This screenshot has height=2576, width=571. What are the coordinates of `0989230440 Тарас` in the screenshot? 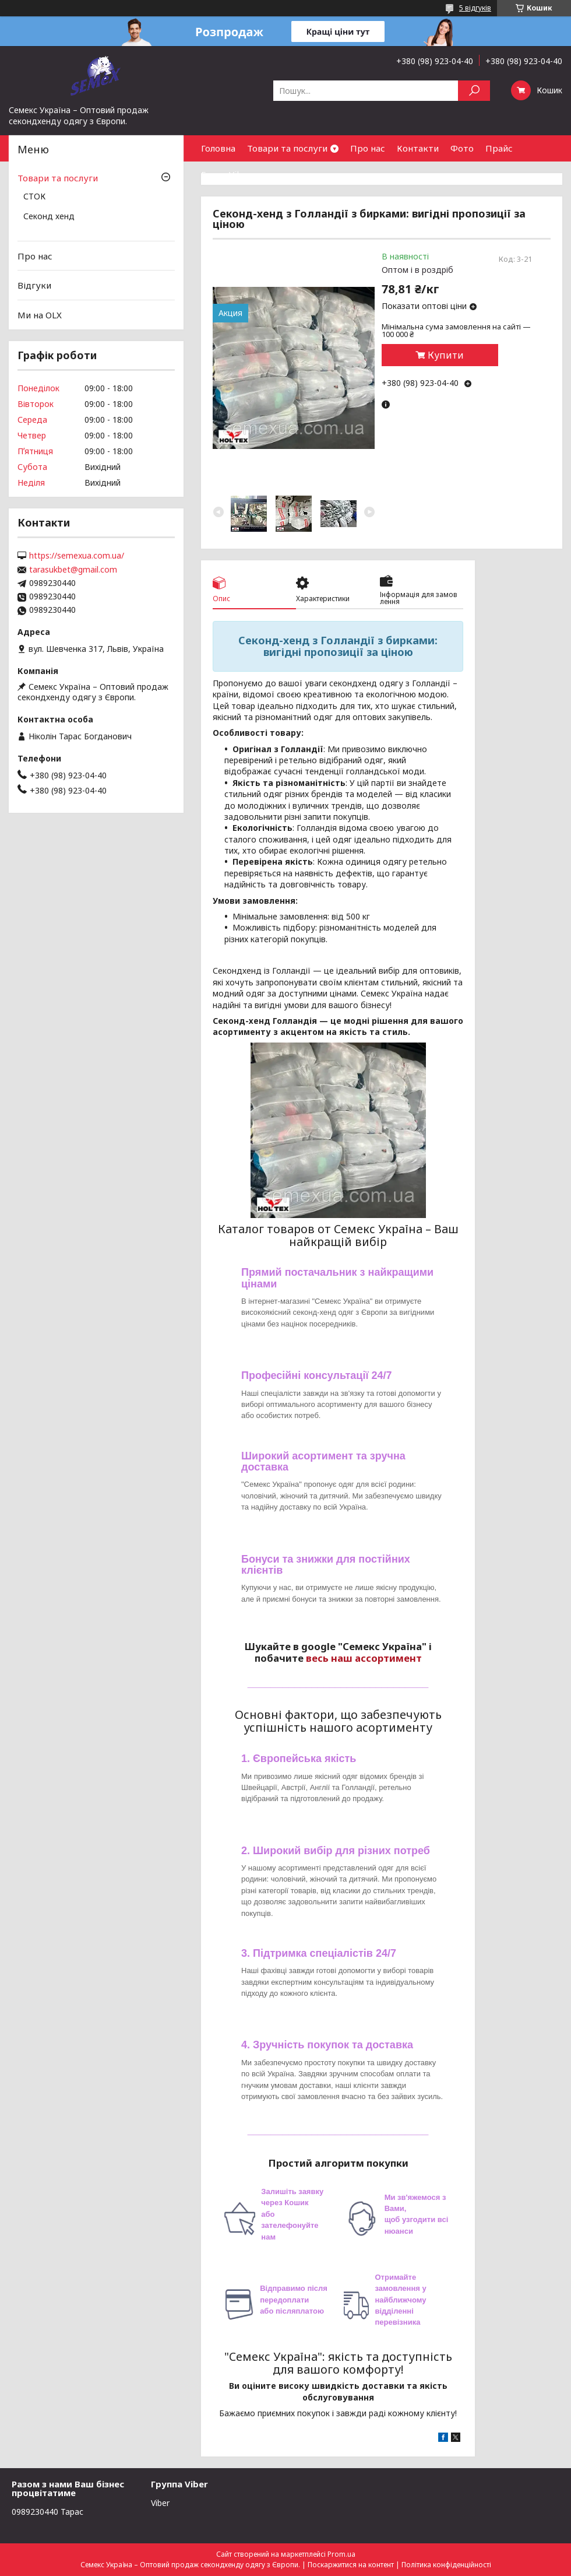 It's located at (47, 2511).